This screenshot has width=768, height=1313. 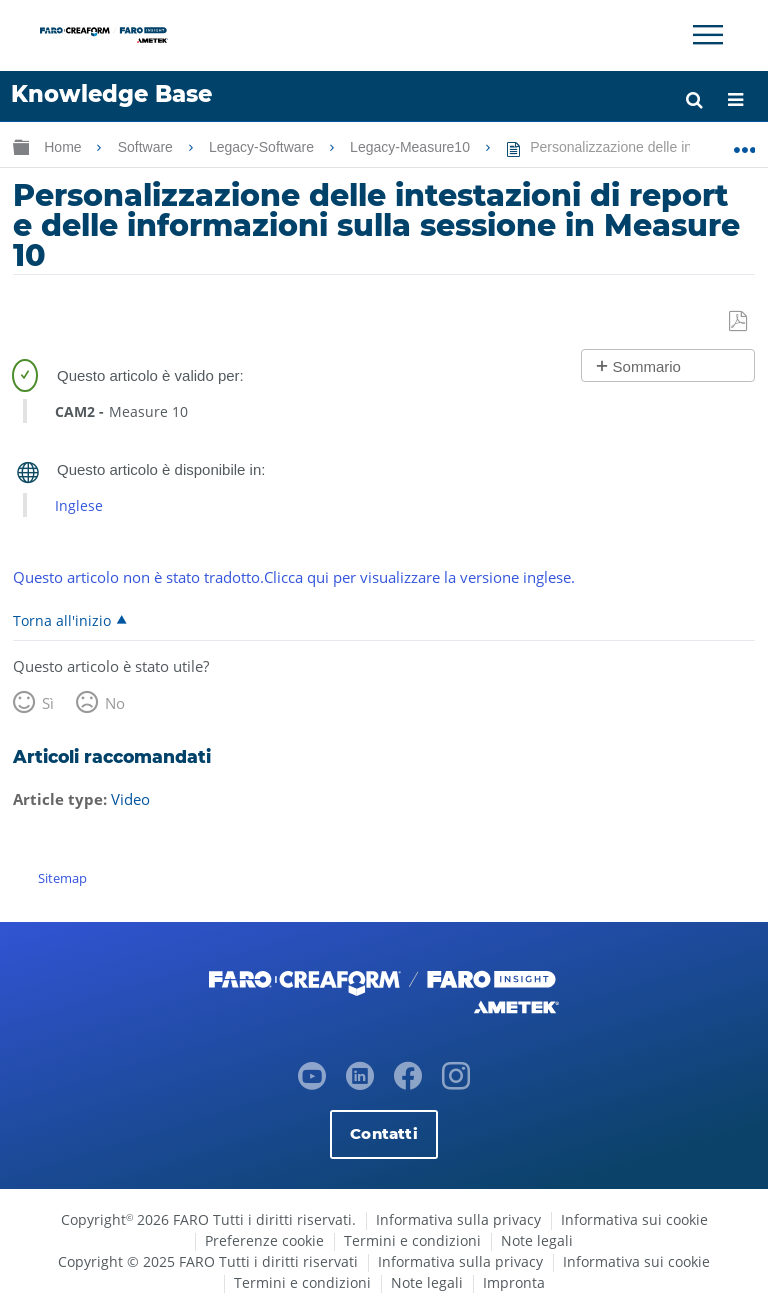 What do you see at coordinates (647, 366) in the screenshot?
I see `Sommario` at bounding box center [647, 366].